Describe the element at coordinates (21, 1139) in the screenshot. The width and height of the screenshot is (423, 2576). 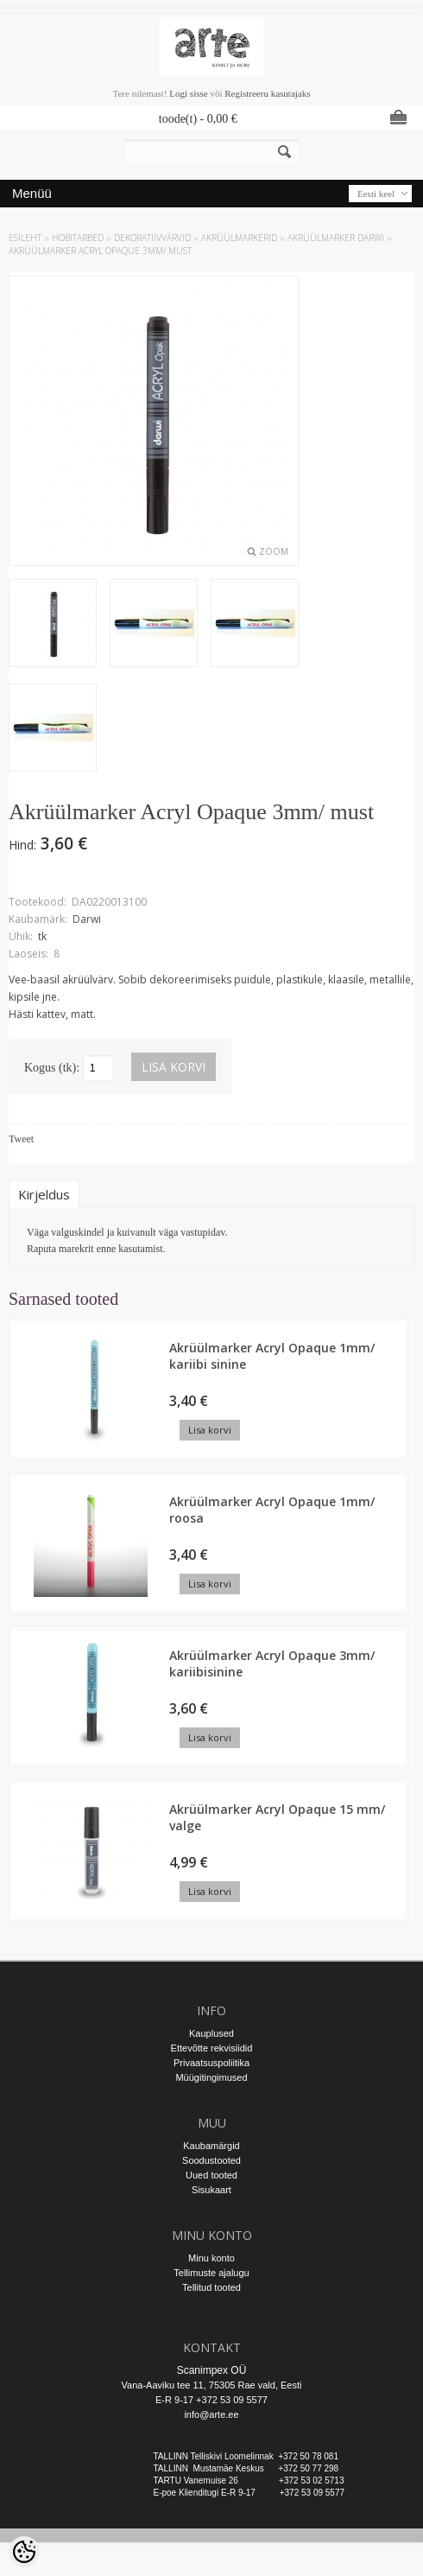
I see `Tweet` at that location.